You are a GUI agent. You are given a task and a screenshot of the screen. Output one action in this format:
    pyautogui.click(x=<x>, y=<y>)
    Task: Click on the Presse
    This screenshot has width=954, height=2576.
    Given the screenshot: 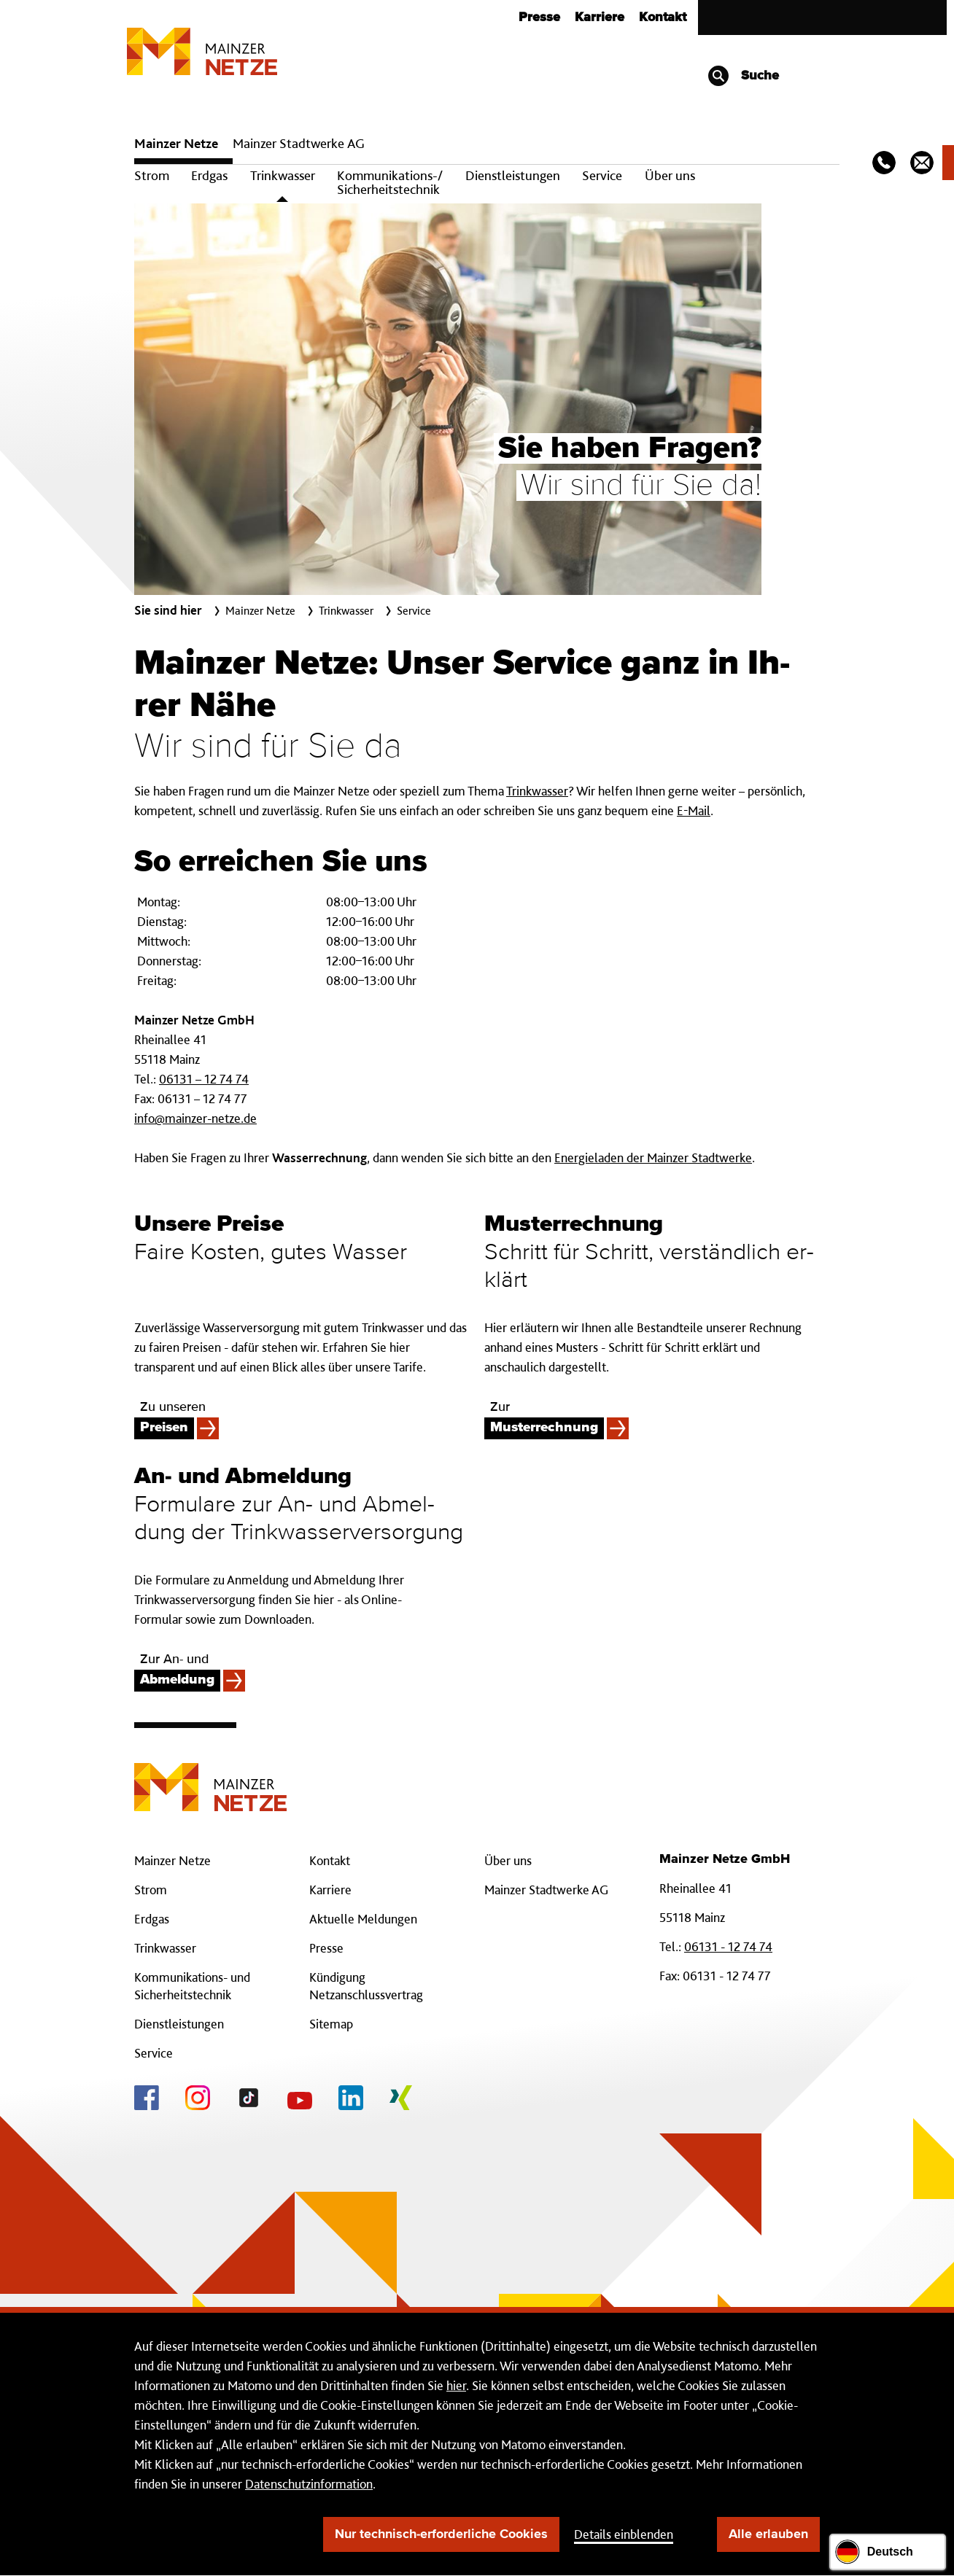 What is the action you would take?
    pyautogui.click(x=539, y=17)
    